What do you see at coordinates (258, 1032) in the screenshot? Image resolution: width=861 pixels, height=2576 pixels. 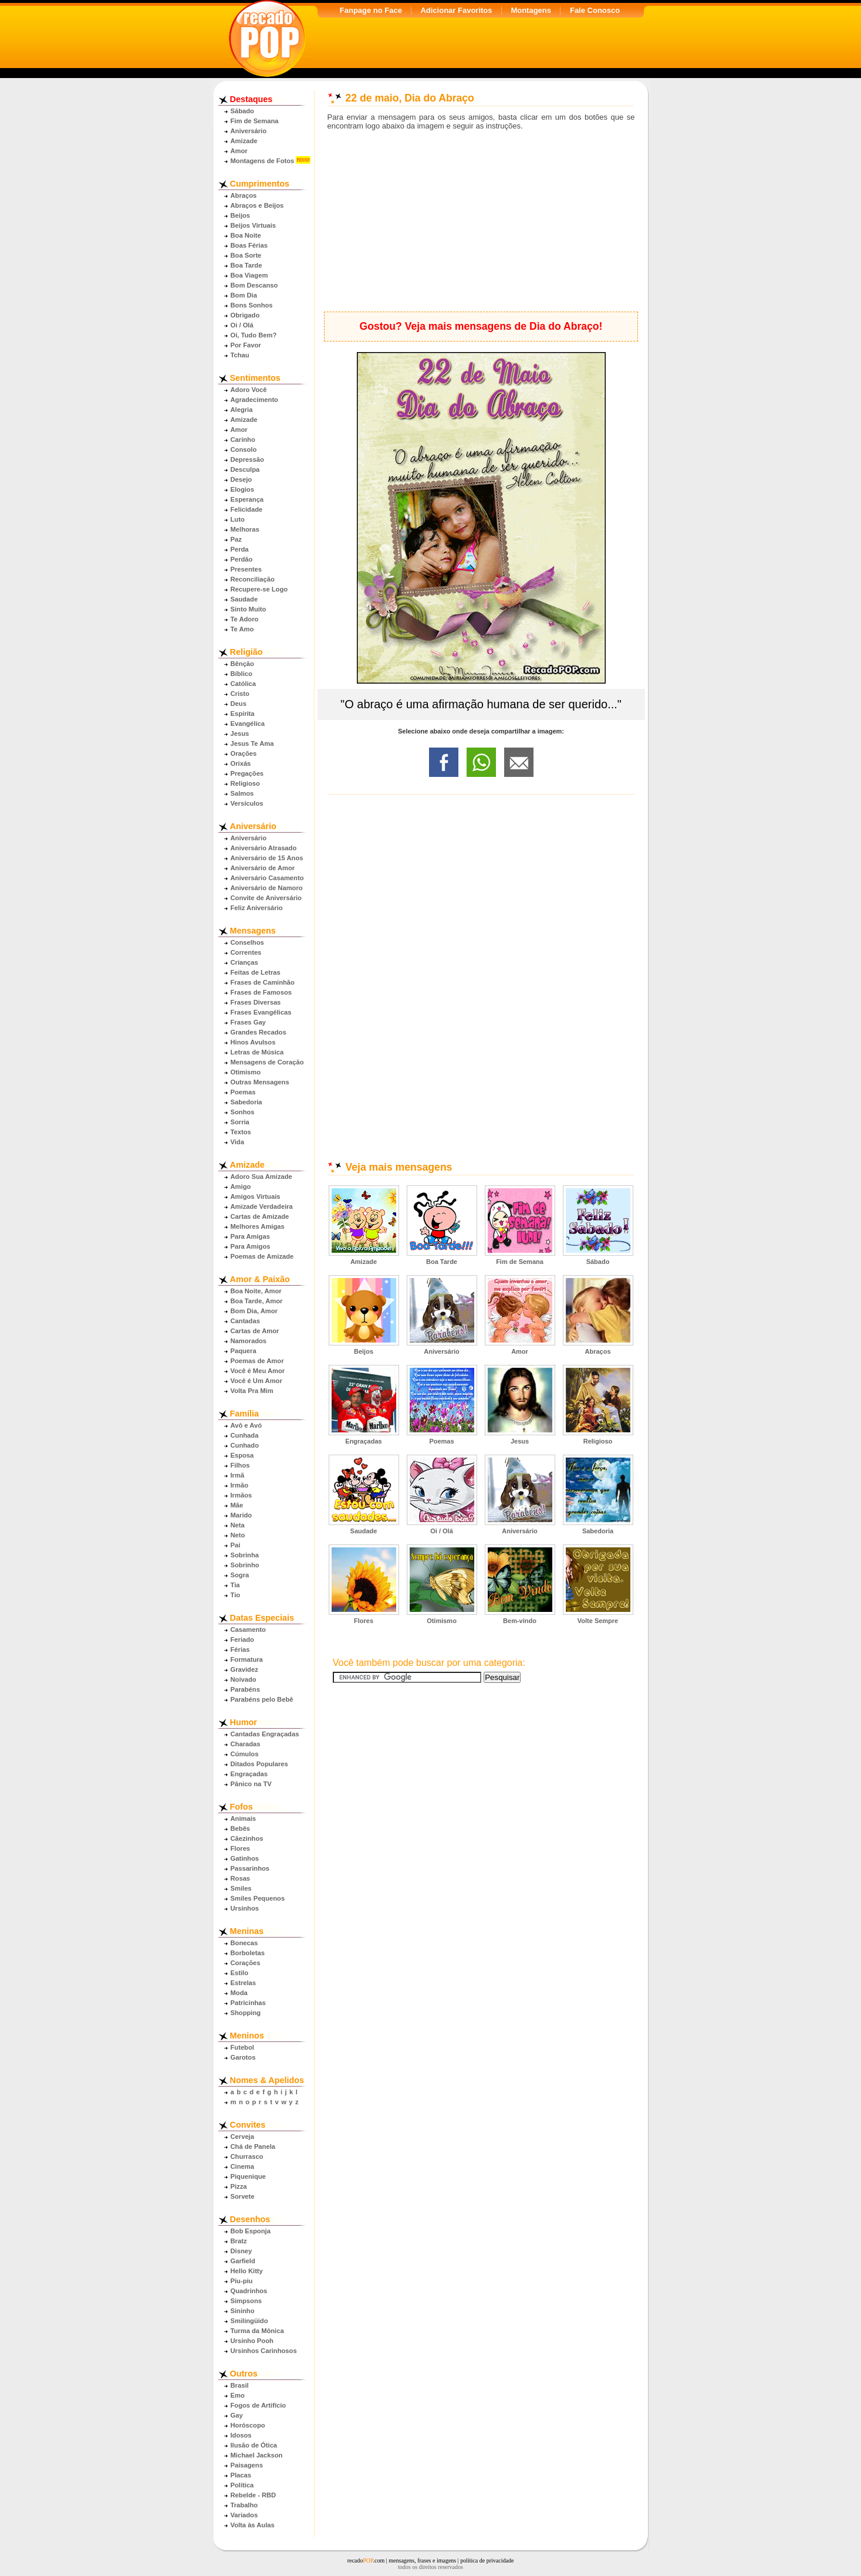 I see `Grandes Recados` at bounding box center [258, 1032].